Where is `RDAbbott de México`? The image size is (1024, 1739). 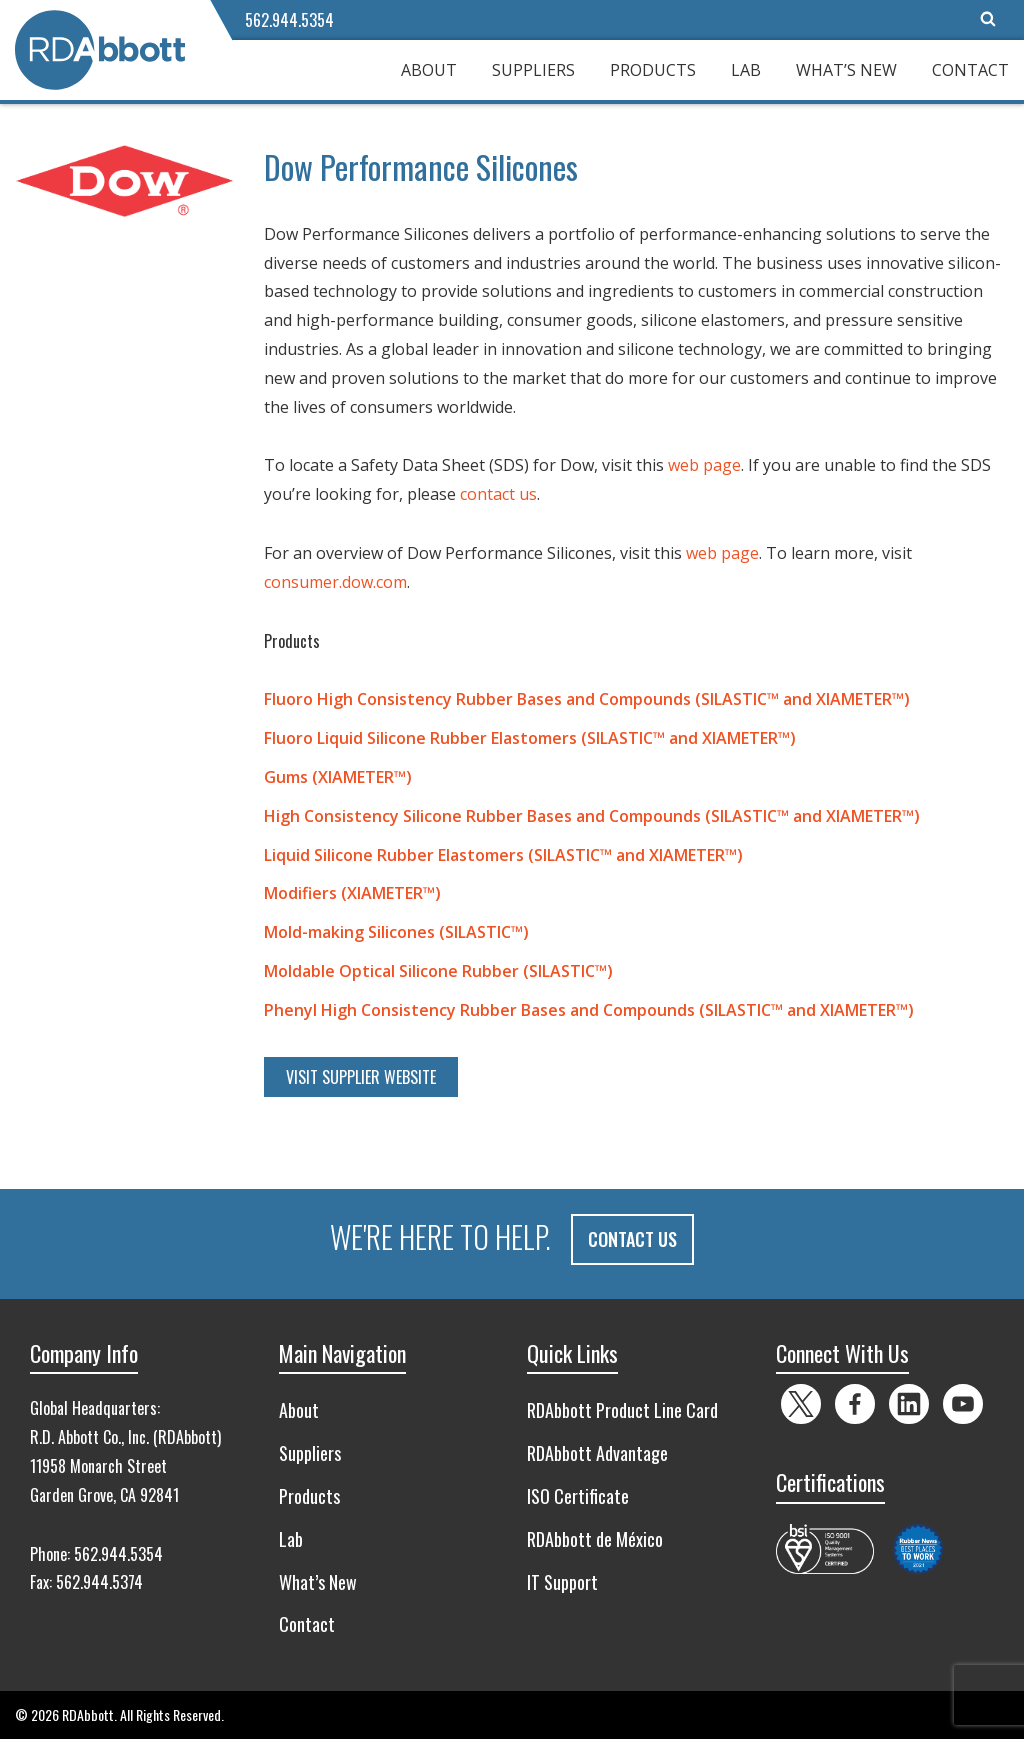 RDAbbott de México is located at coordinates (595, 1538).